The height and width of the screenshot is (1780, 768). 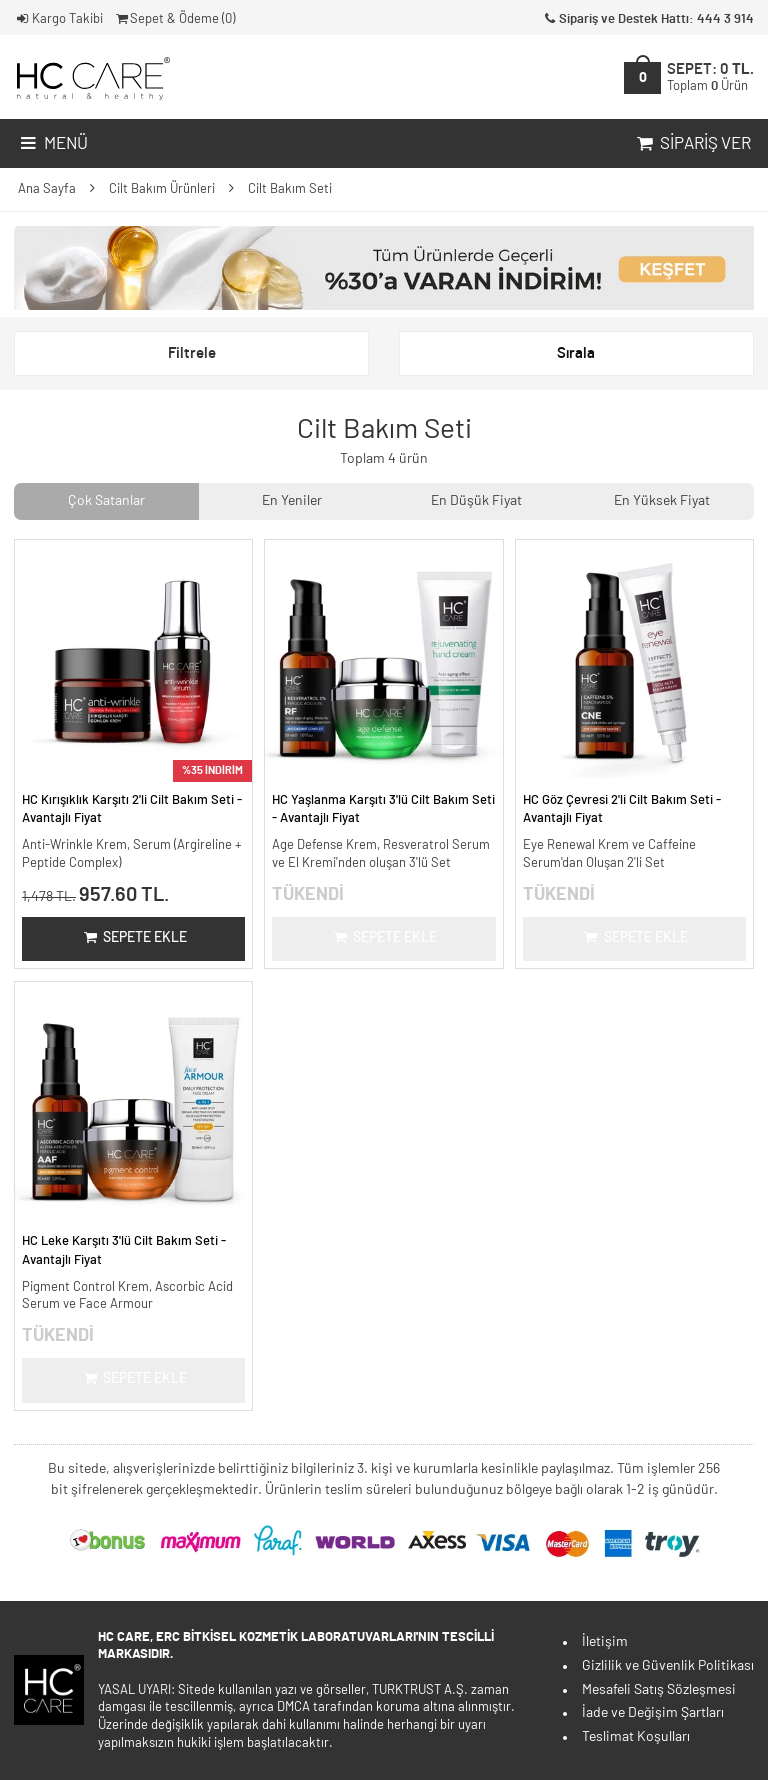 I want to click on Kargo Takibi, so click(x=58, y=19).